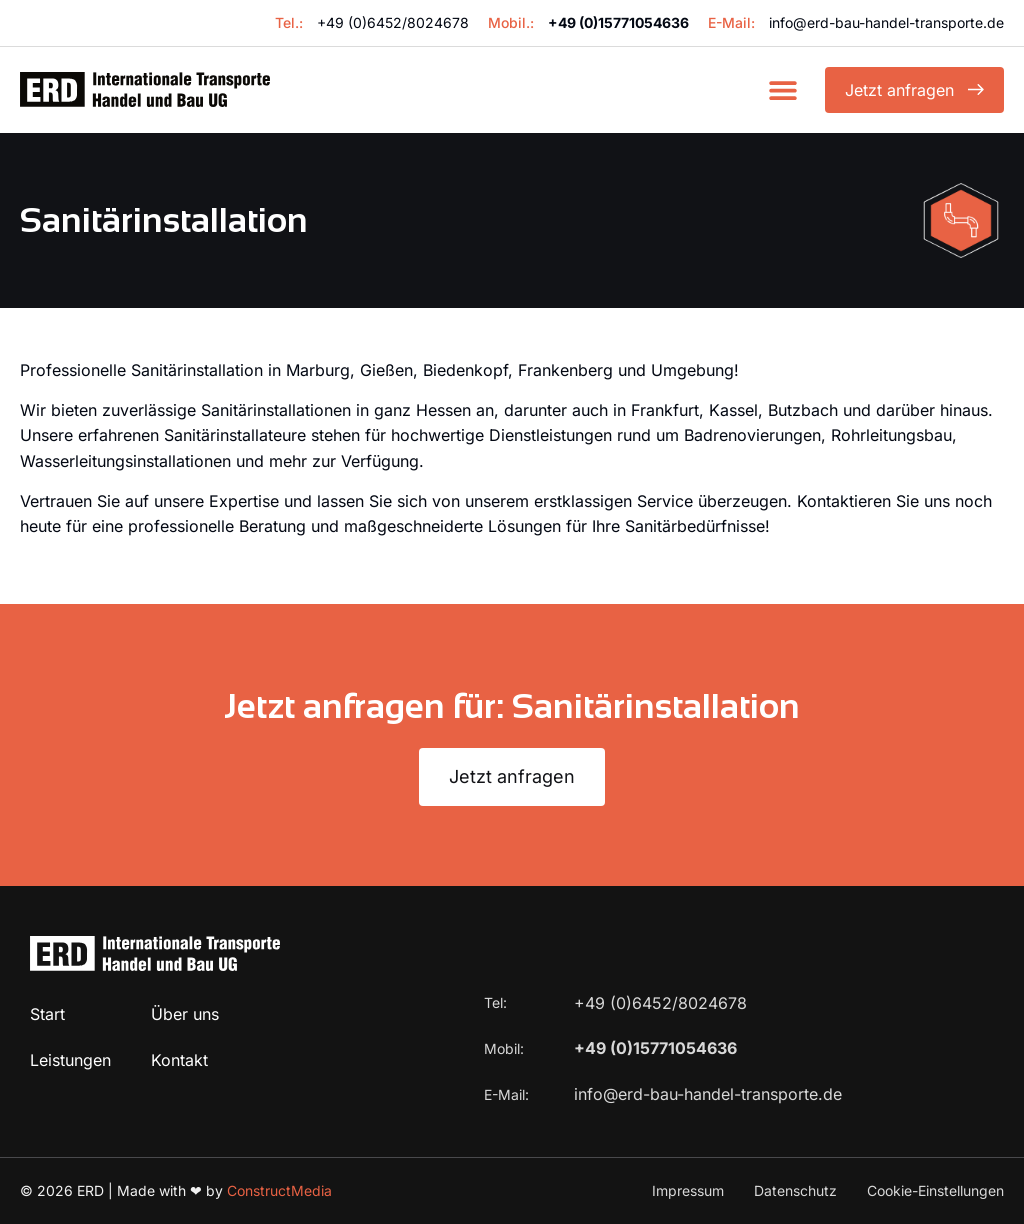 This screenshot has height=1224, width=1024. What do you see at coordinates (279, 1190) in the screenshot?
I see `ConstructMedia` at bounding box center [279, 1190].